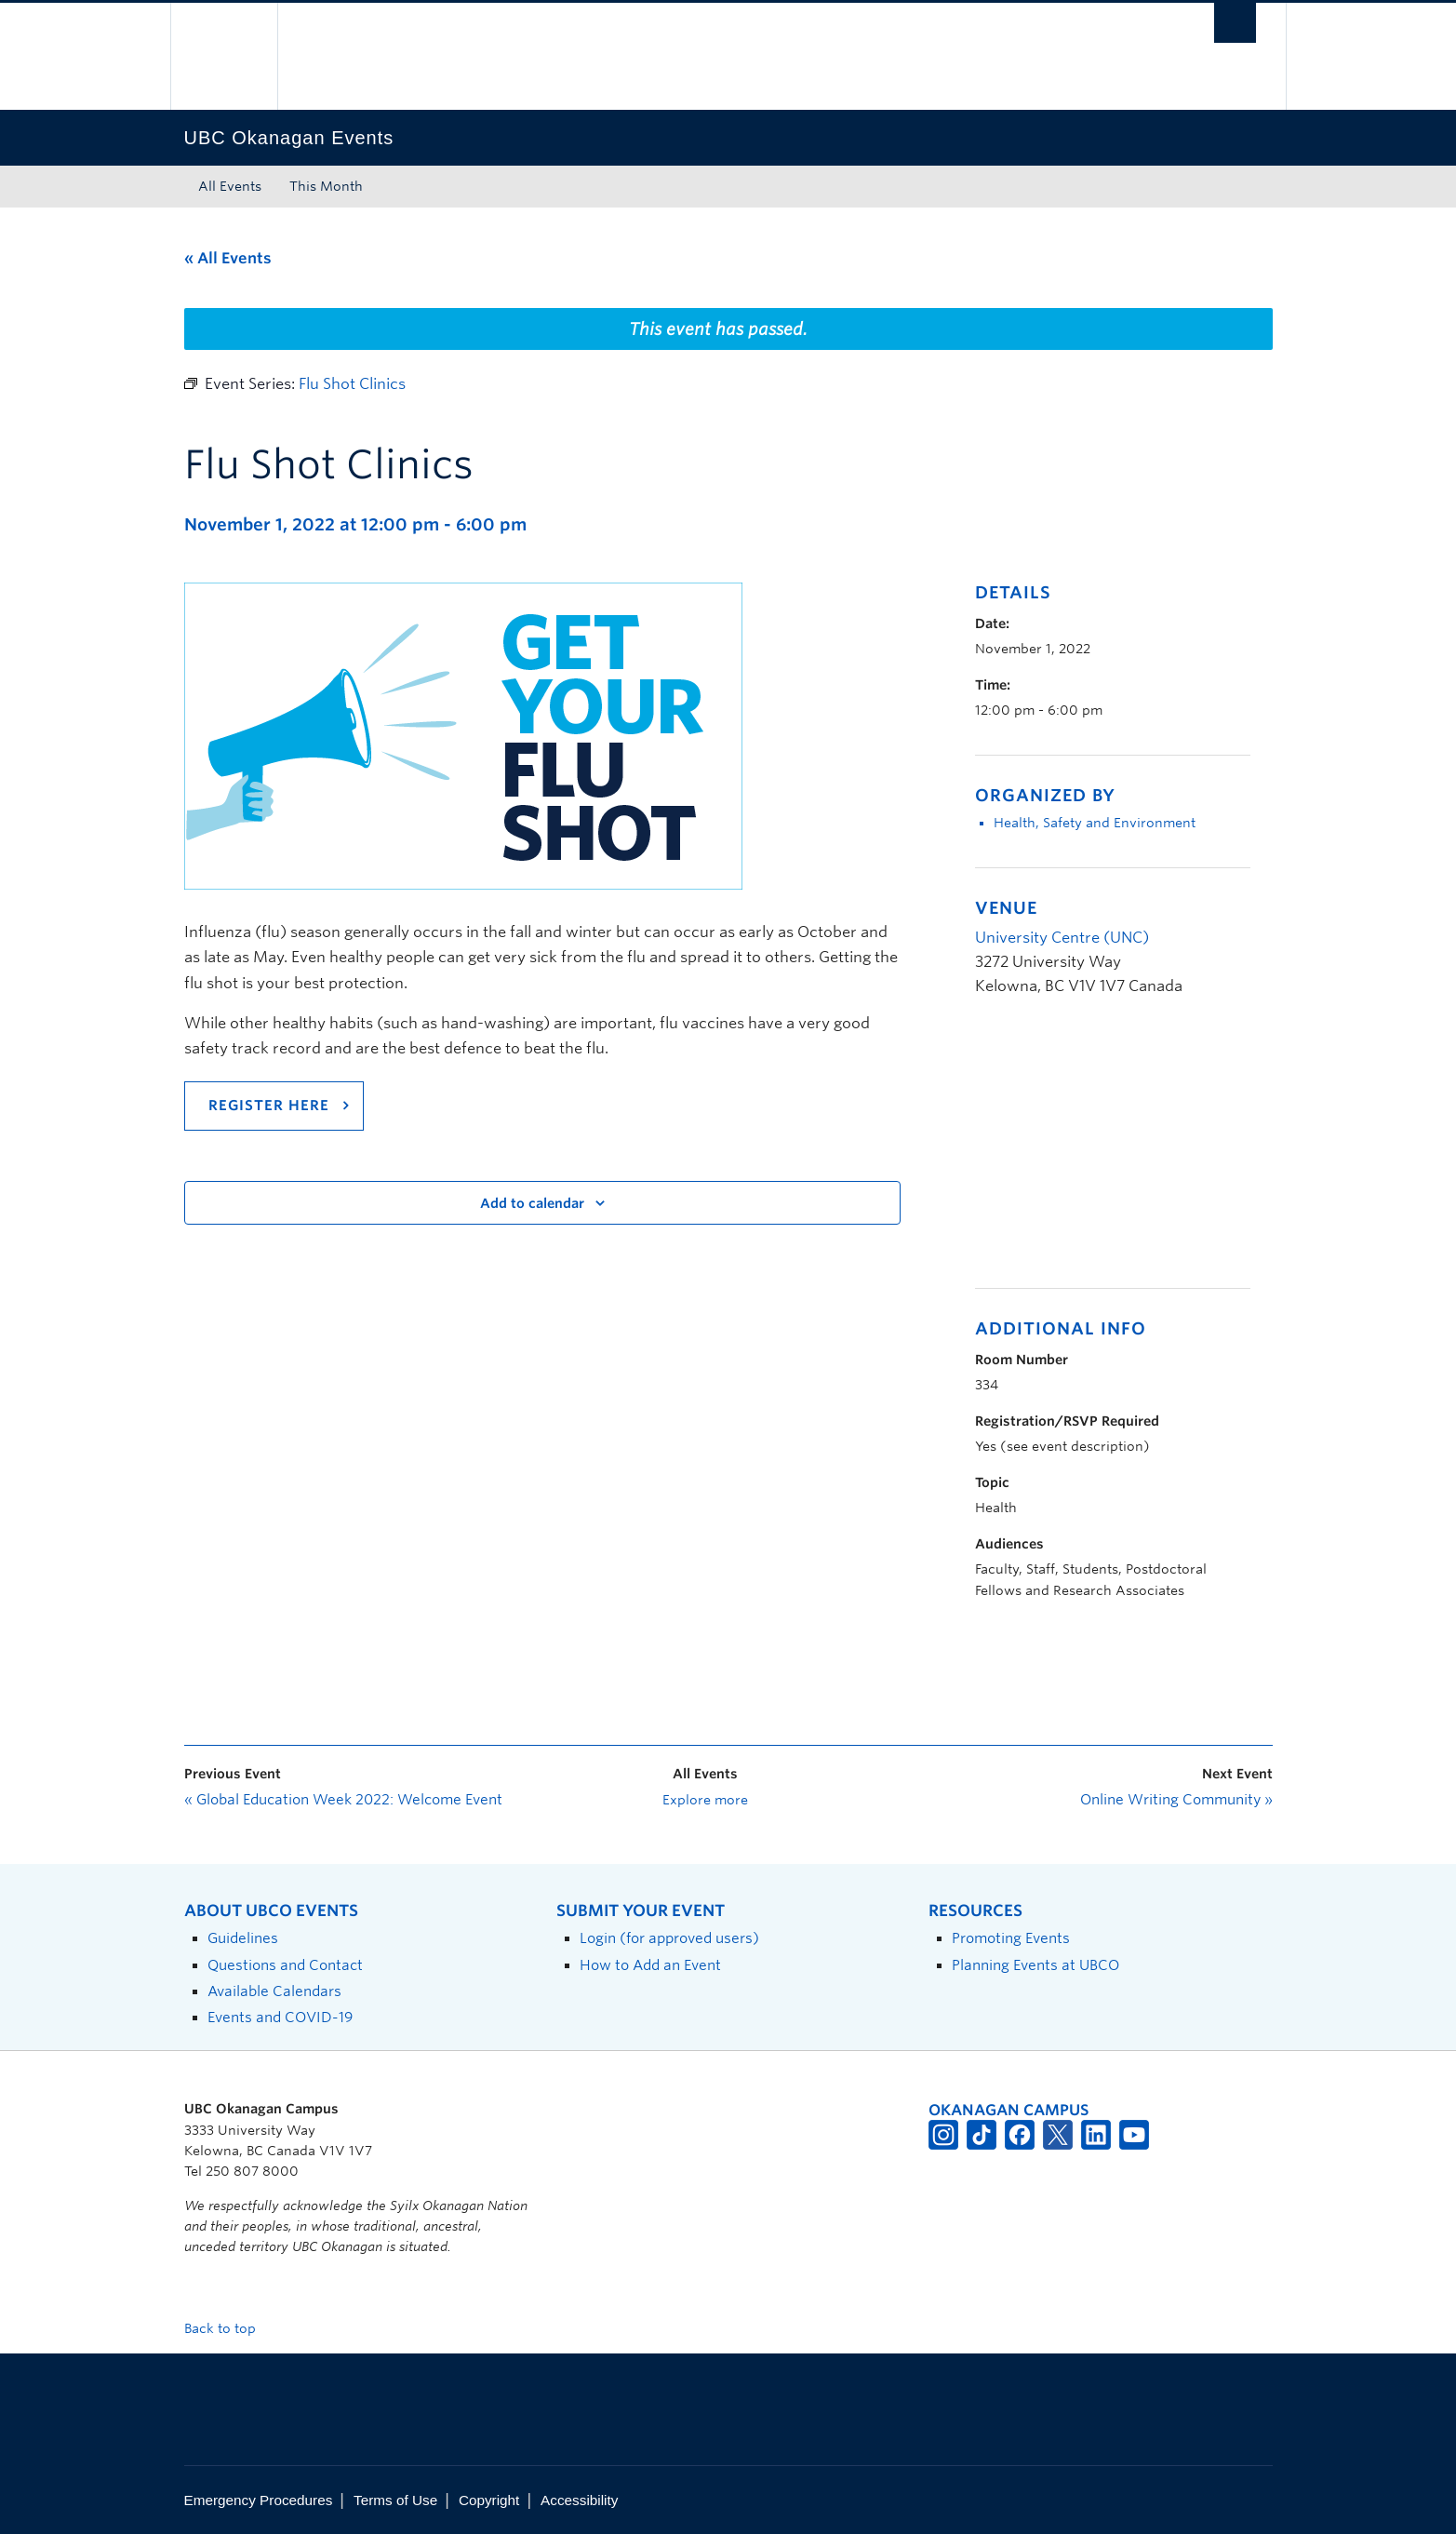  What do you see at coordinates (1035, 1965) in the screenshot?
I see `Planning Events at UBCO` at bounding box center [1035, 1965].